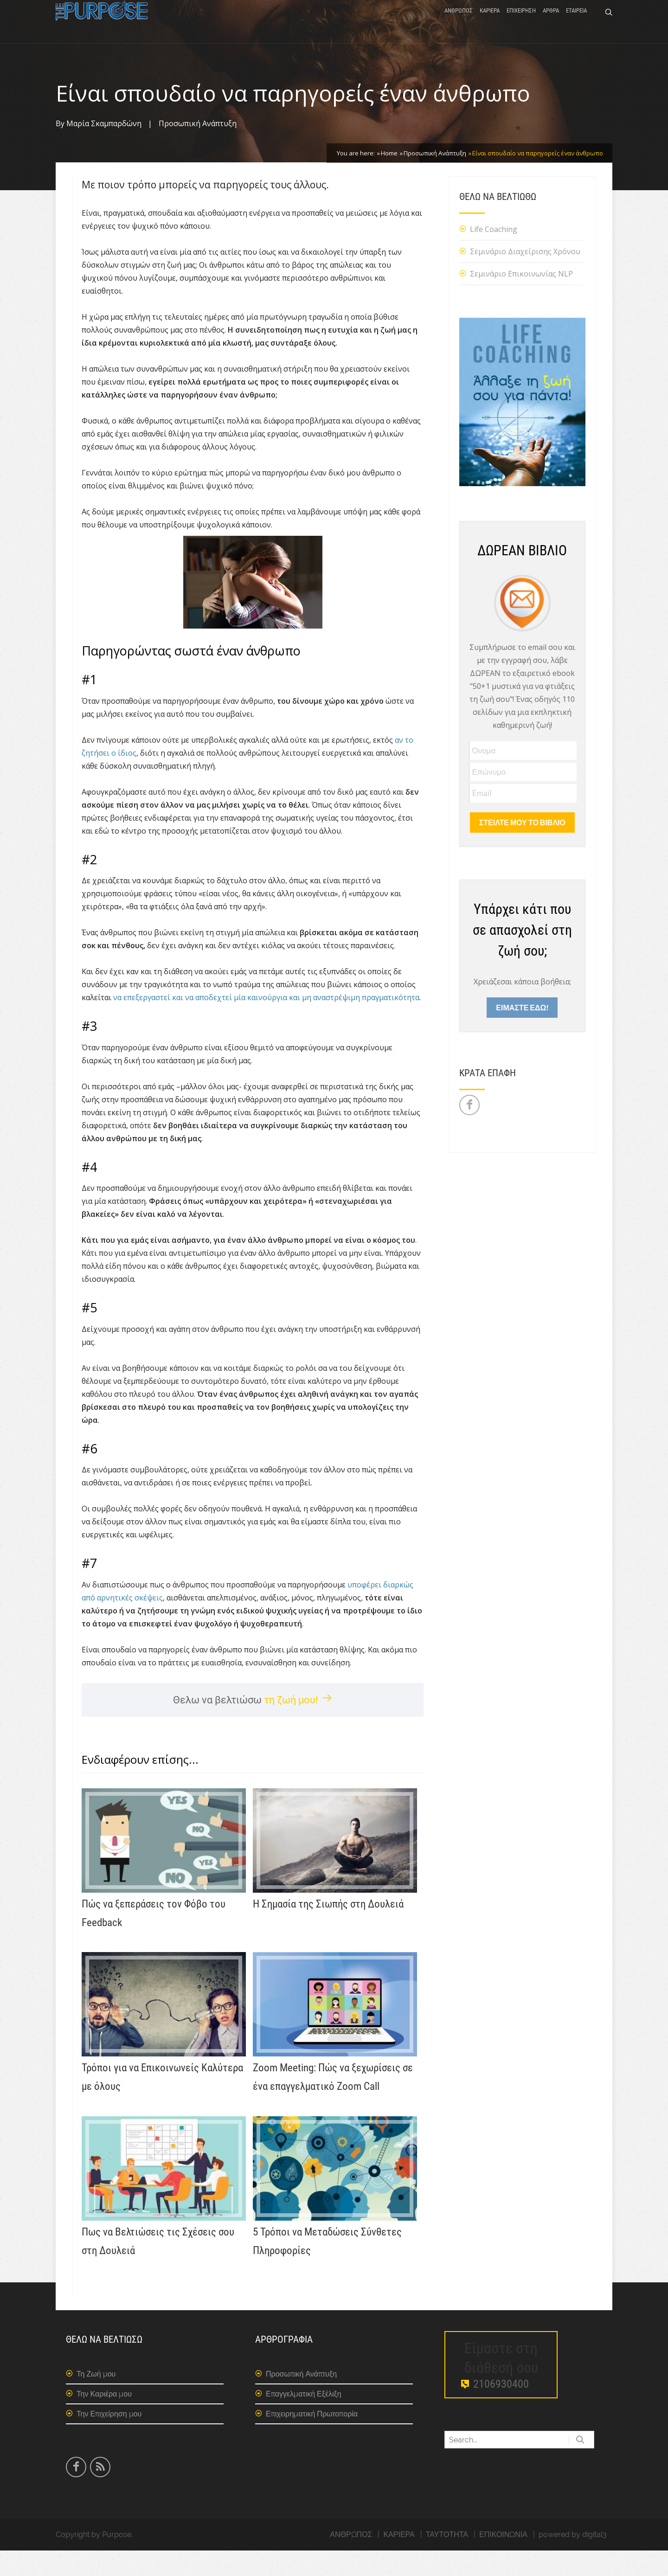 The width and height of the screenshot is (668, 2576). I want to click on Σεμινάριο Διαχείρισης Χρόνου, so click(525, 276).